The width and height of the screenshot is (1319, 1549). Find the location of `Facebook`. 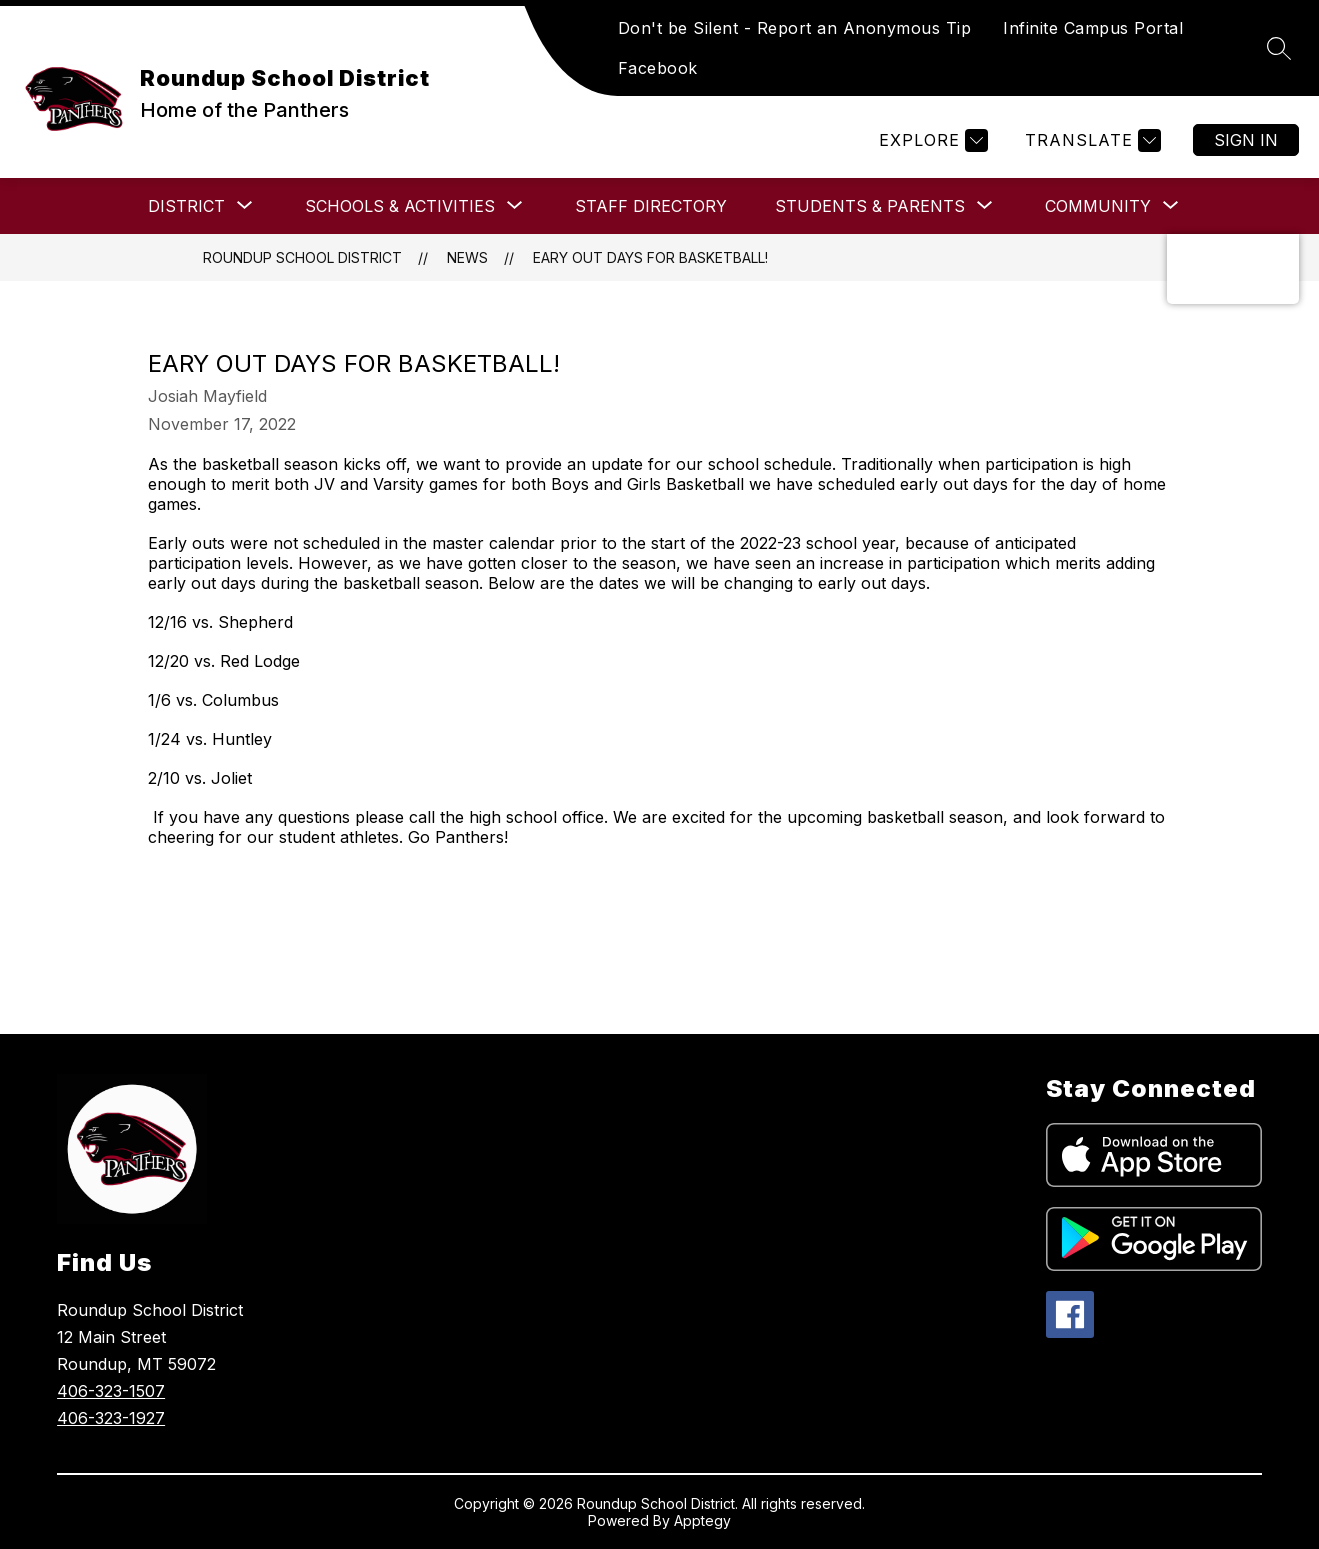

Facebook is located at coordinates (658, 68).